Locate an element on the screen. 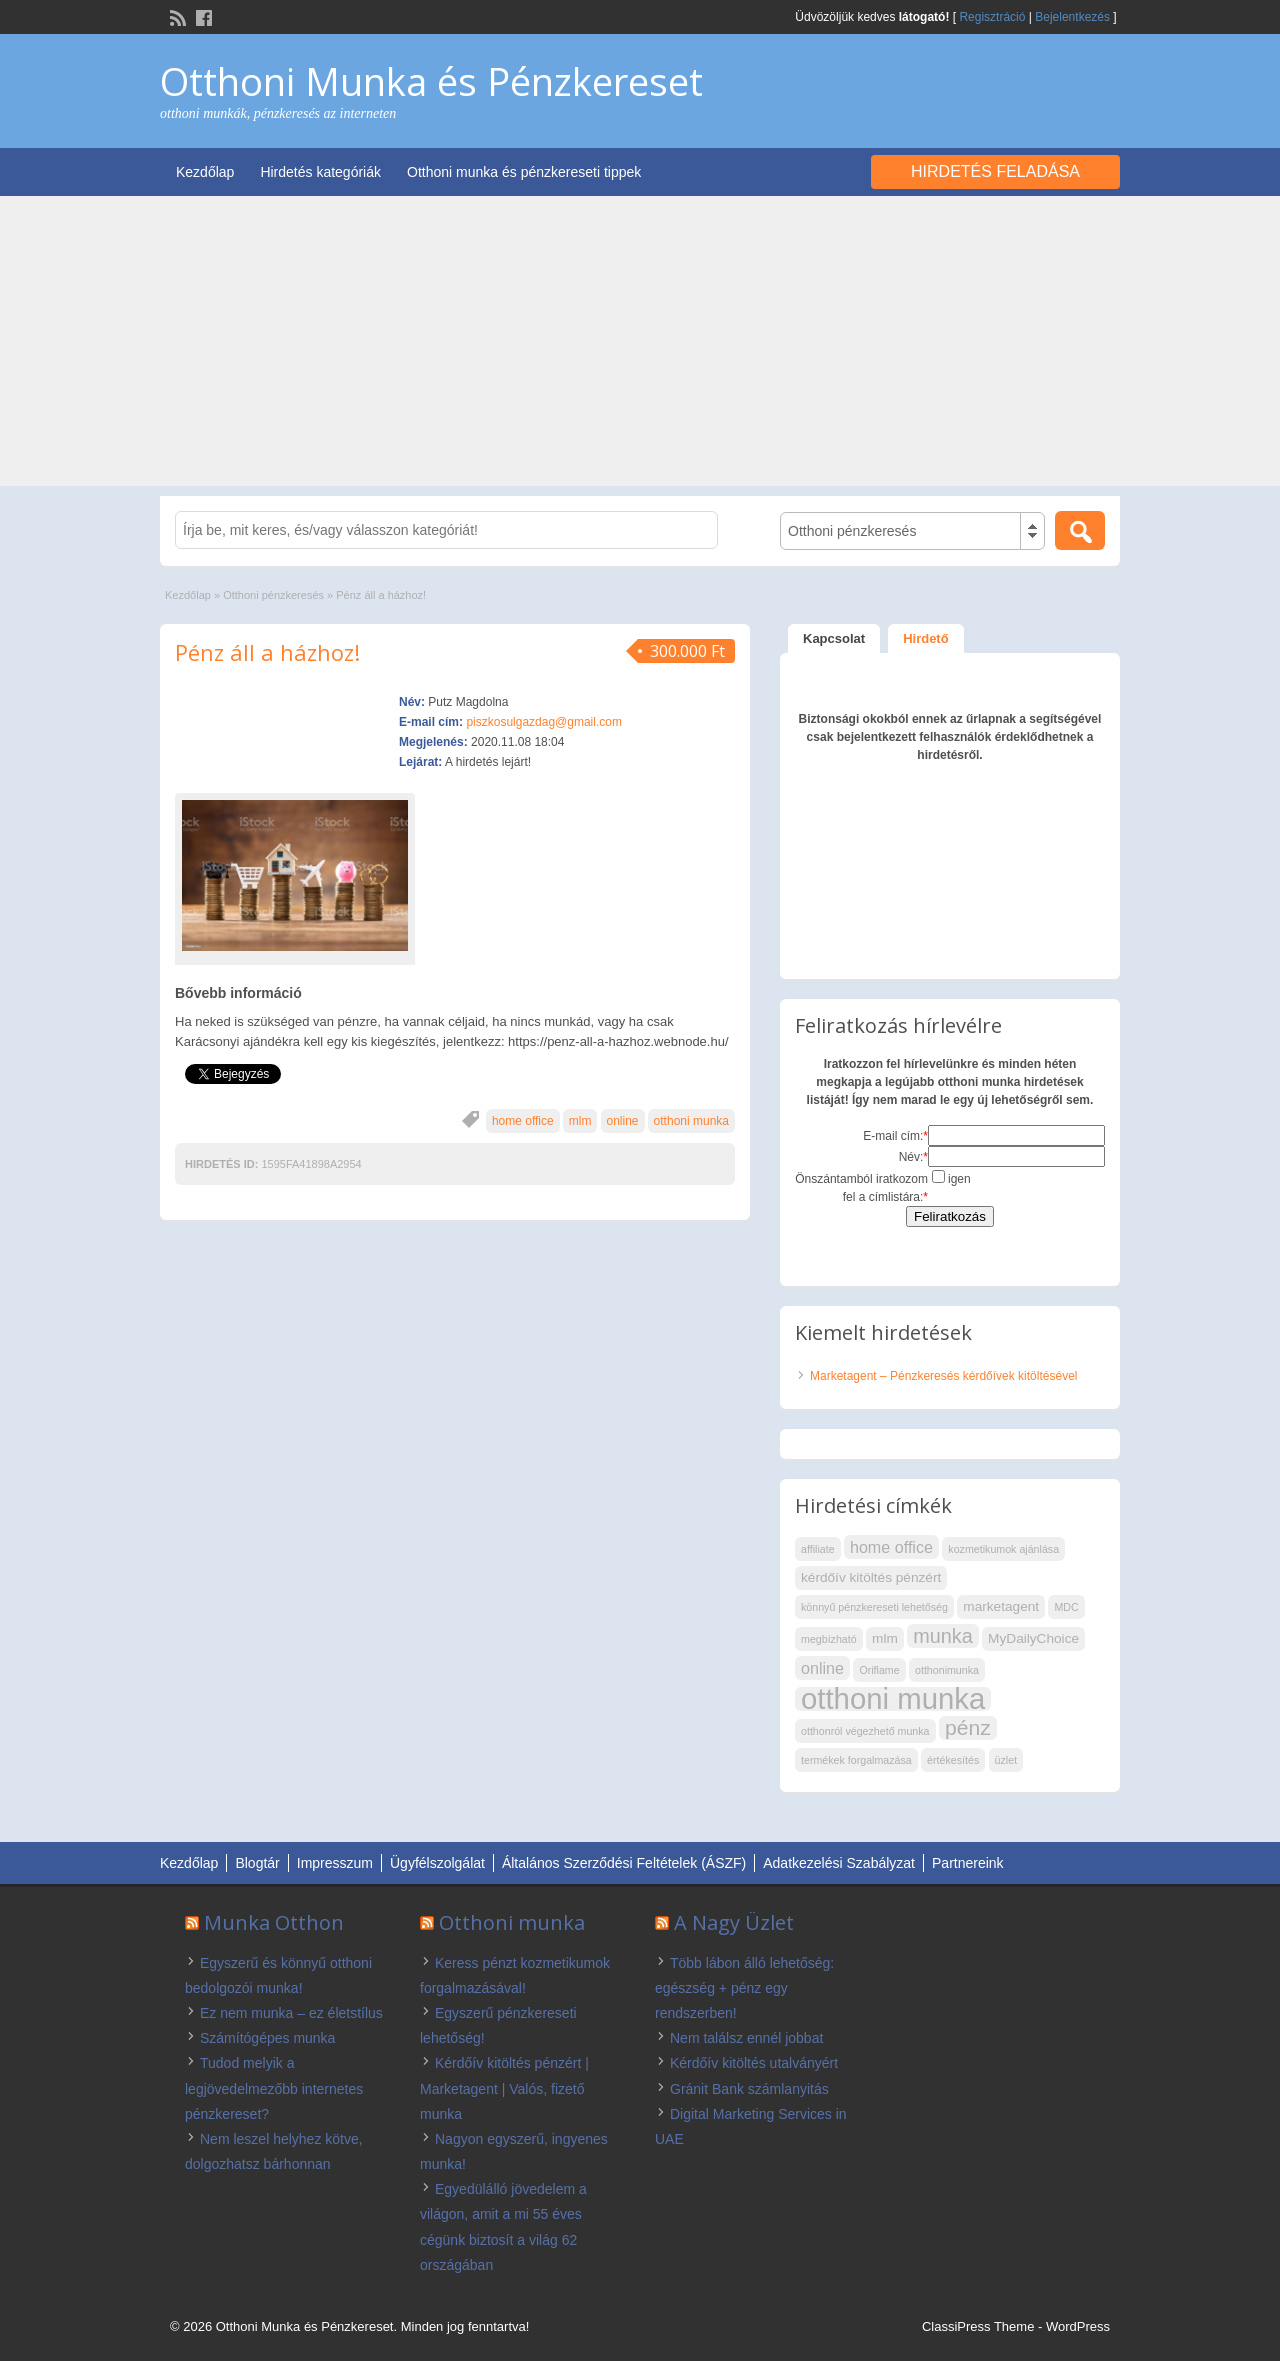  otthonról végezhető munka [otthonról végezhető munka (2 elem)] is located at coordinates (865, 1731).